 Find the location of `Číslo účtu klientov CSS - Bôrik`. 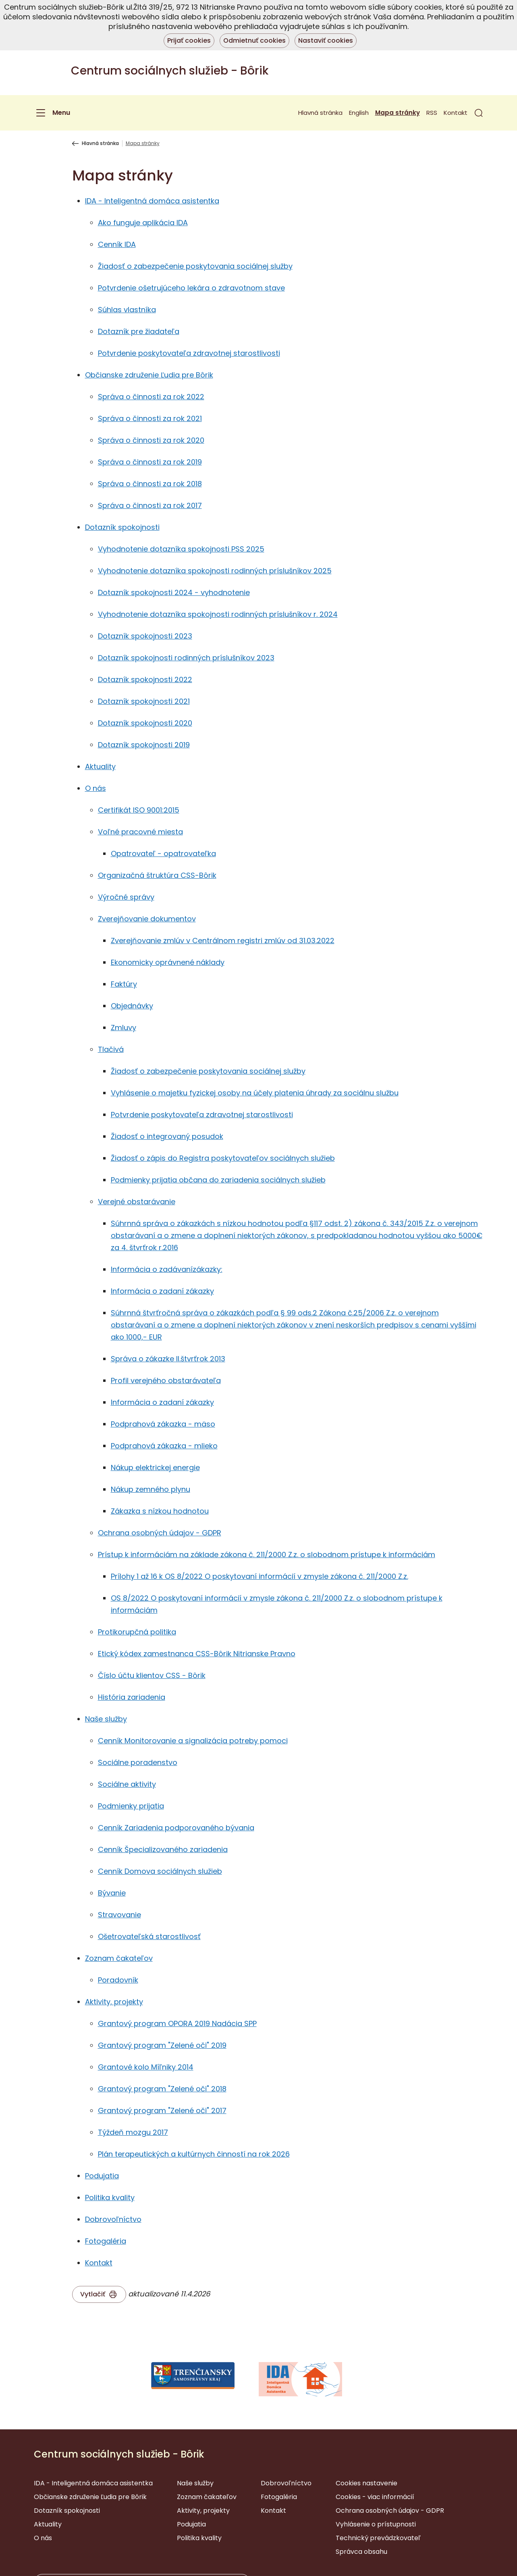

Číslo účtu klientov CSS - Bôrik is located at coordinates (152, 1675).